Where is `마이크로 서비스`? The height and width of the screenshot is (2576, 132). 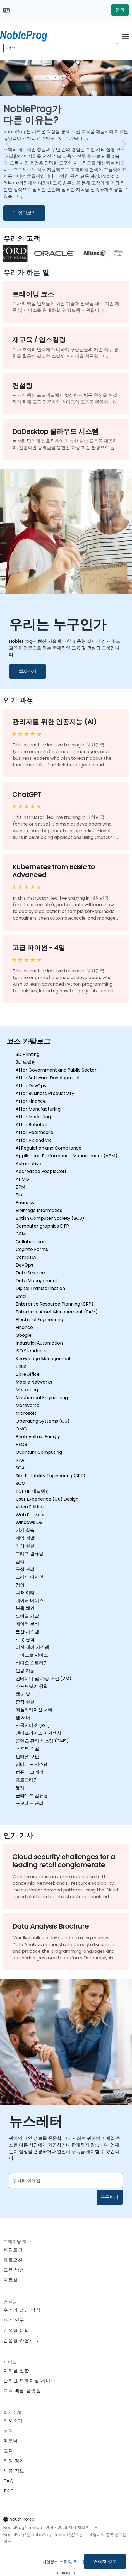
마이크로 서비스 is located at coordinates (32, 1655).